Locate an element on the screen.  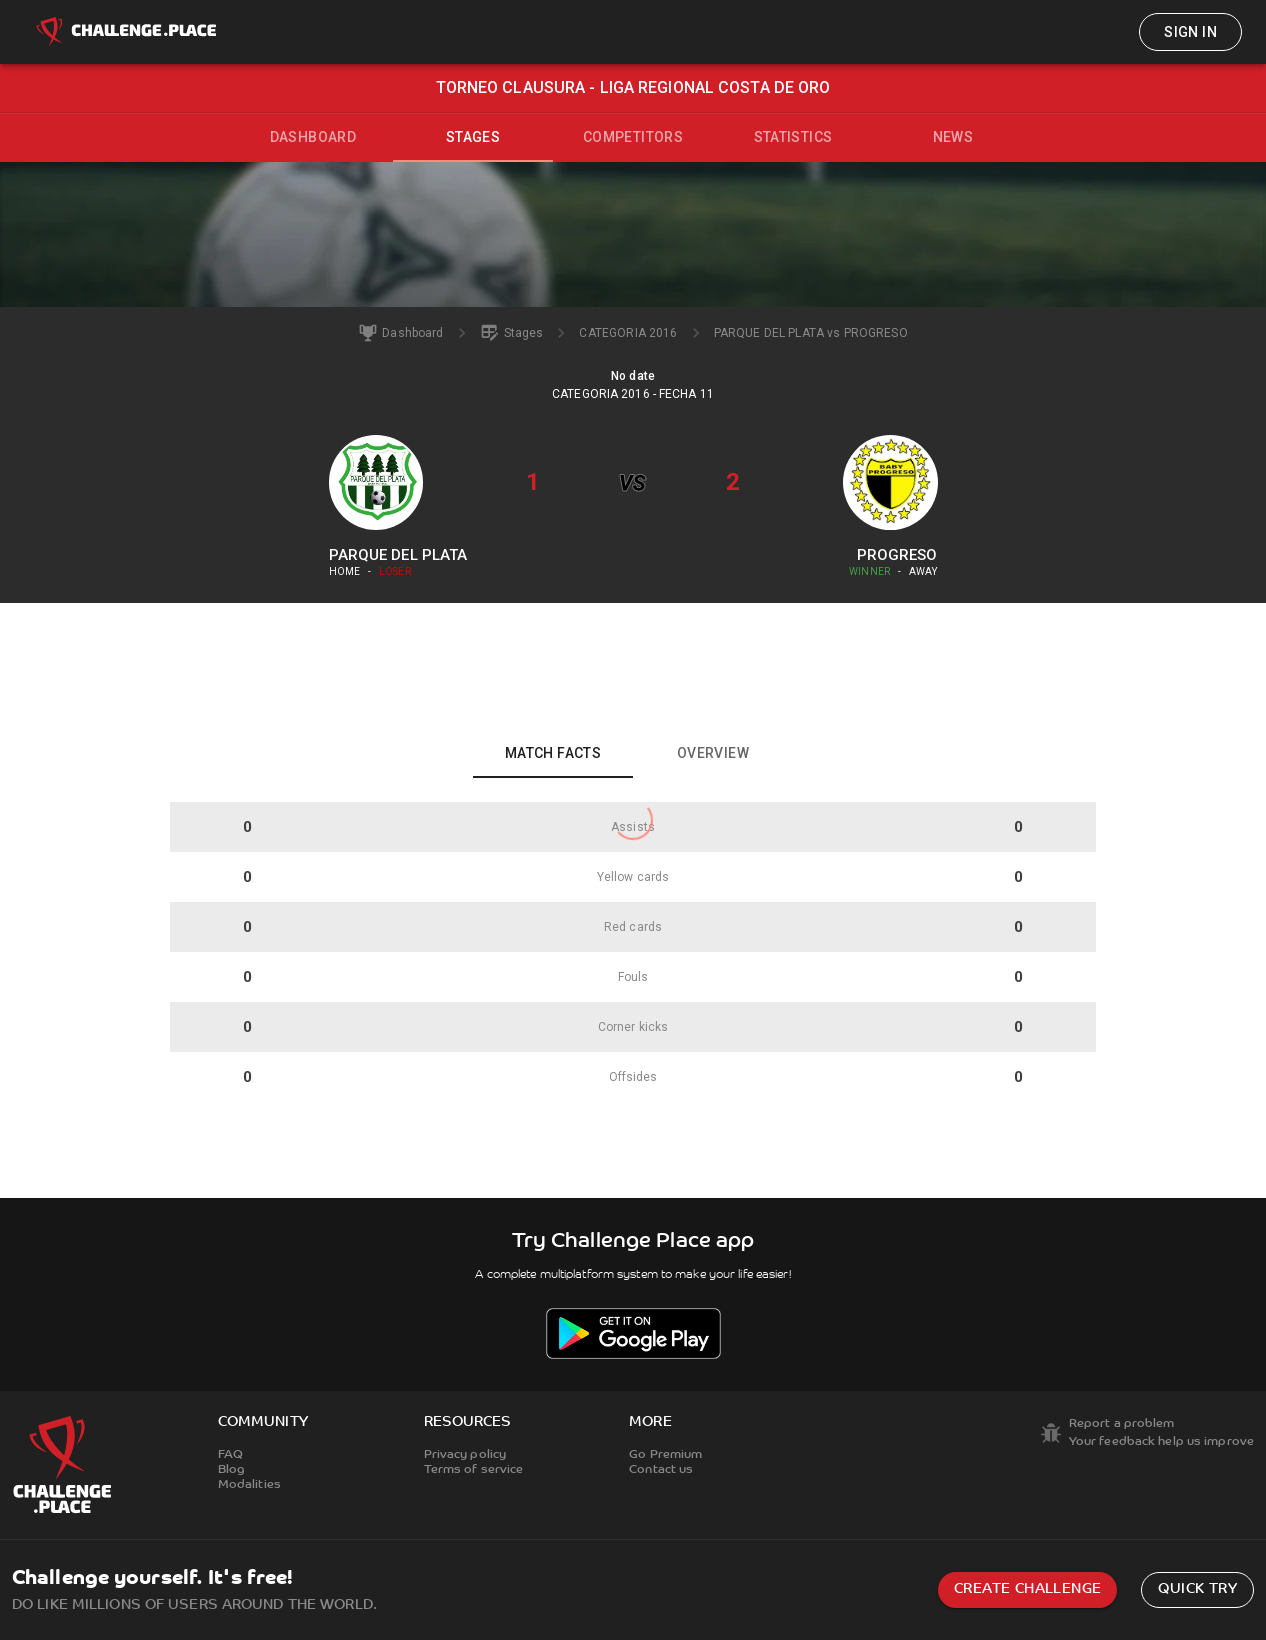
Statistics [tab] is located at coordinates (793, 137).